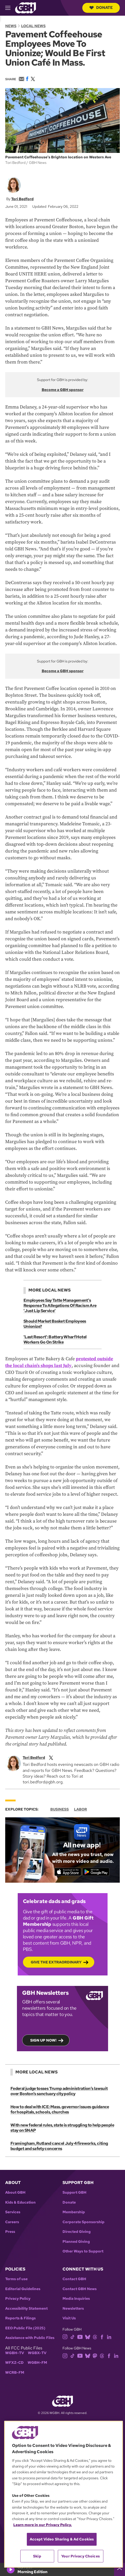 The image size is (125, 2576). What do you see at coordinates (76, 2298) in the screenshot?
I see `Media Inquiries` at bounding box center [76, 2298].